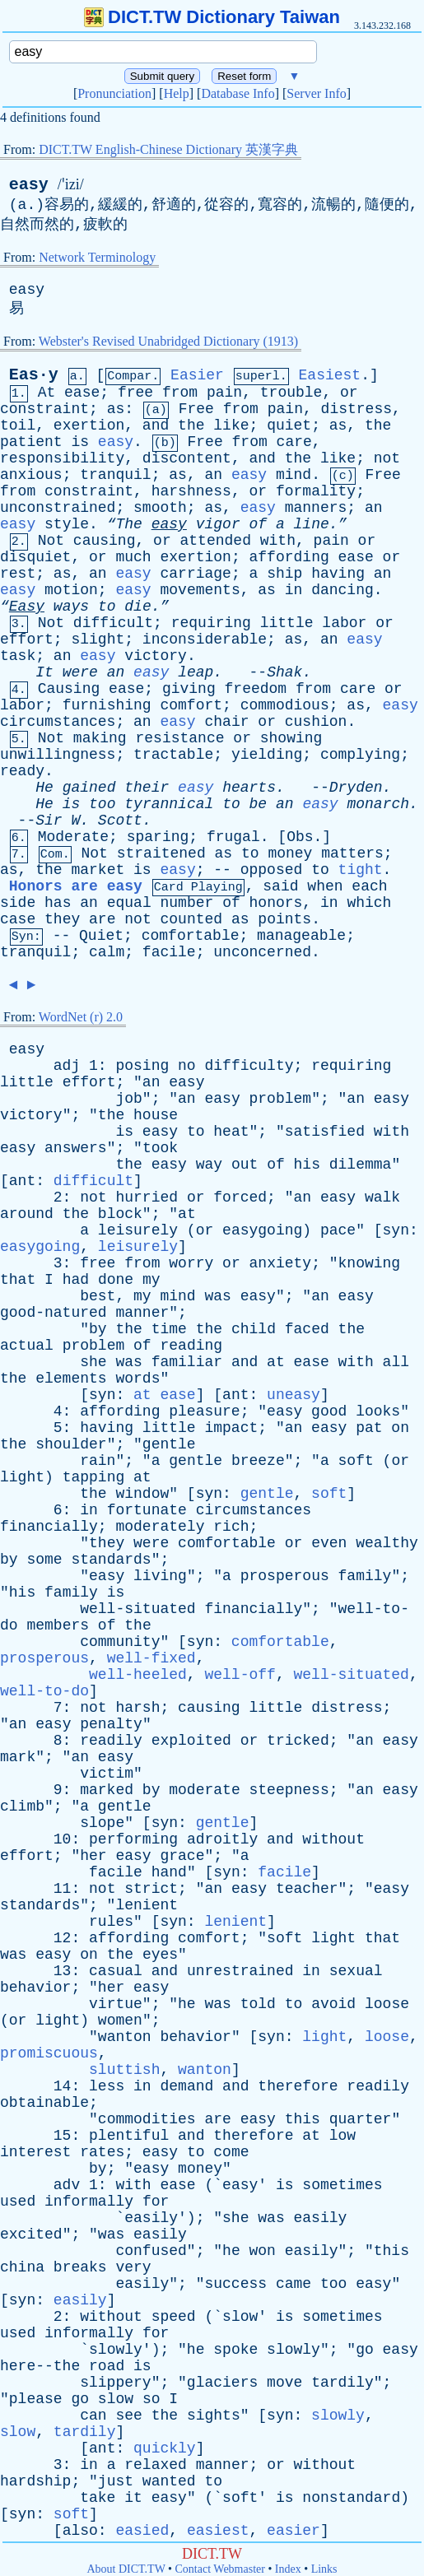 The height and width of the screenshot is (2576, 424). Describe the element at coordinates (128, 1098) in the screenshot. I see `job` at that location.